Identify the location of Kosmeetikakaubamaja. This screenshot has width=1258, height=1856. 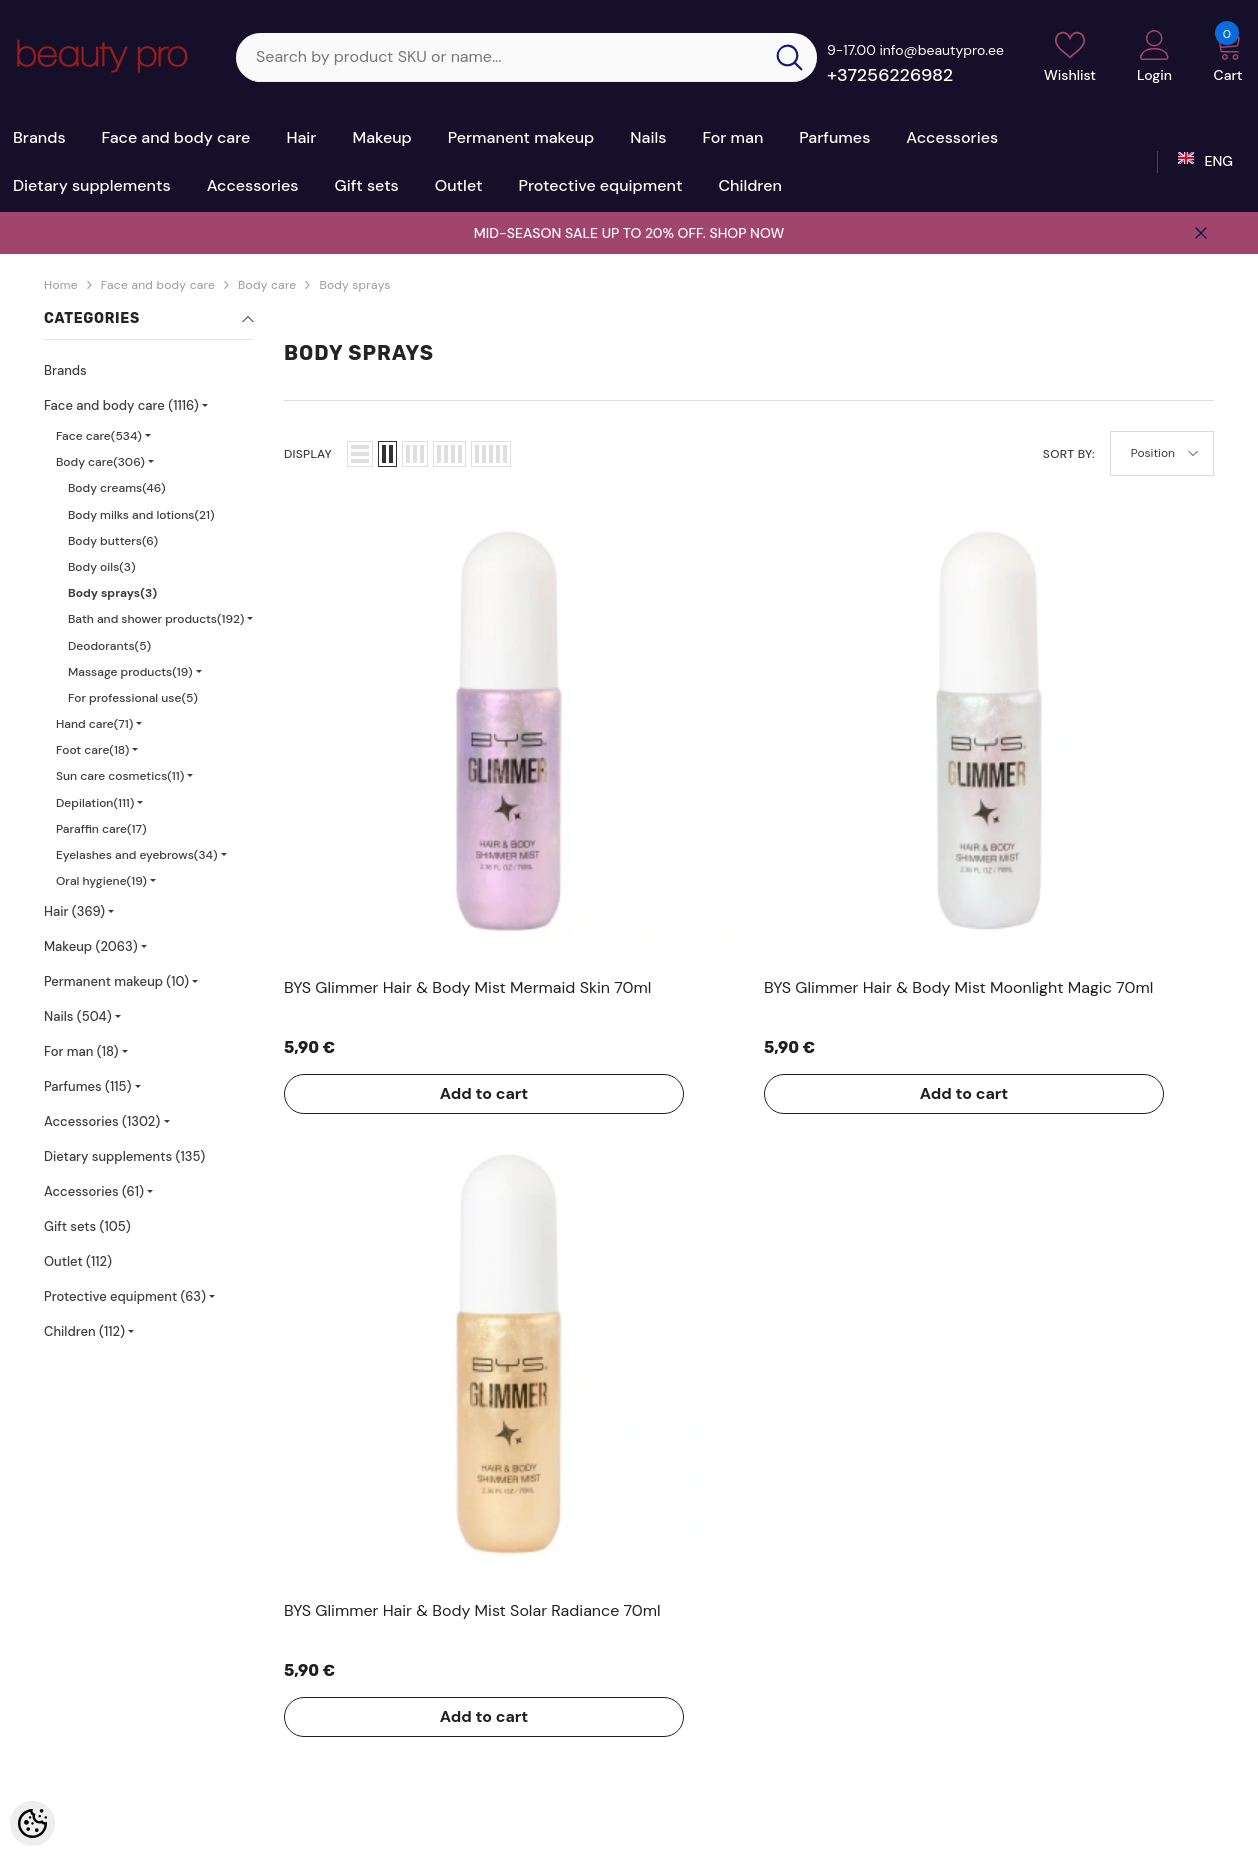
(185, 1817).